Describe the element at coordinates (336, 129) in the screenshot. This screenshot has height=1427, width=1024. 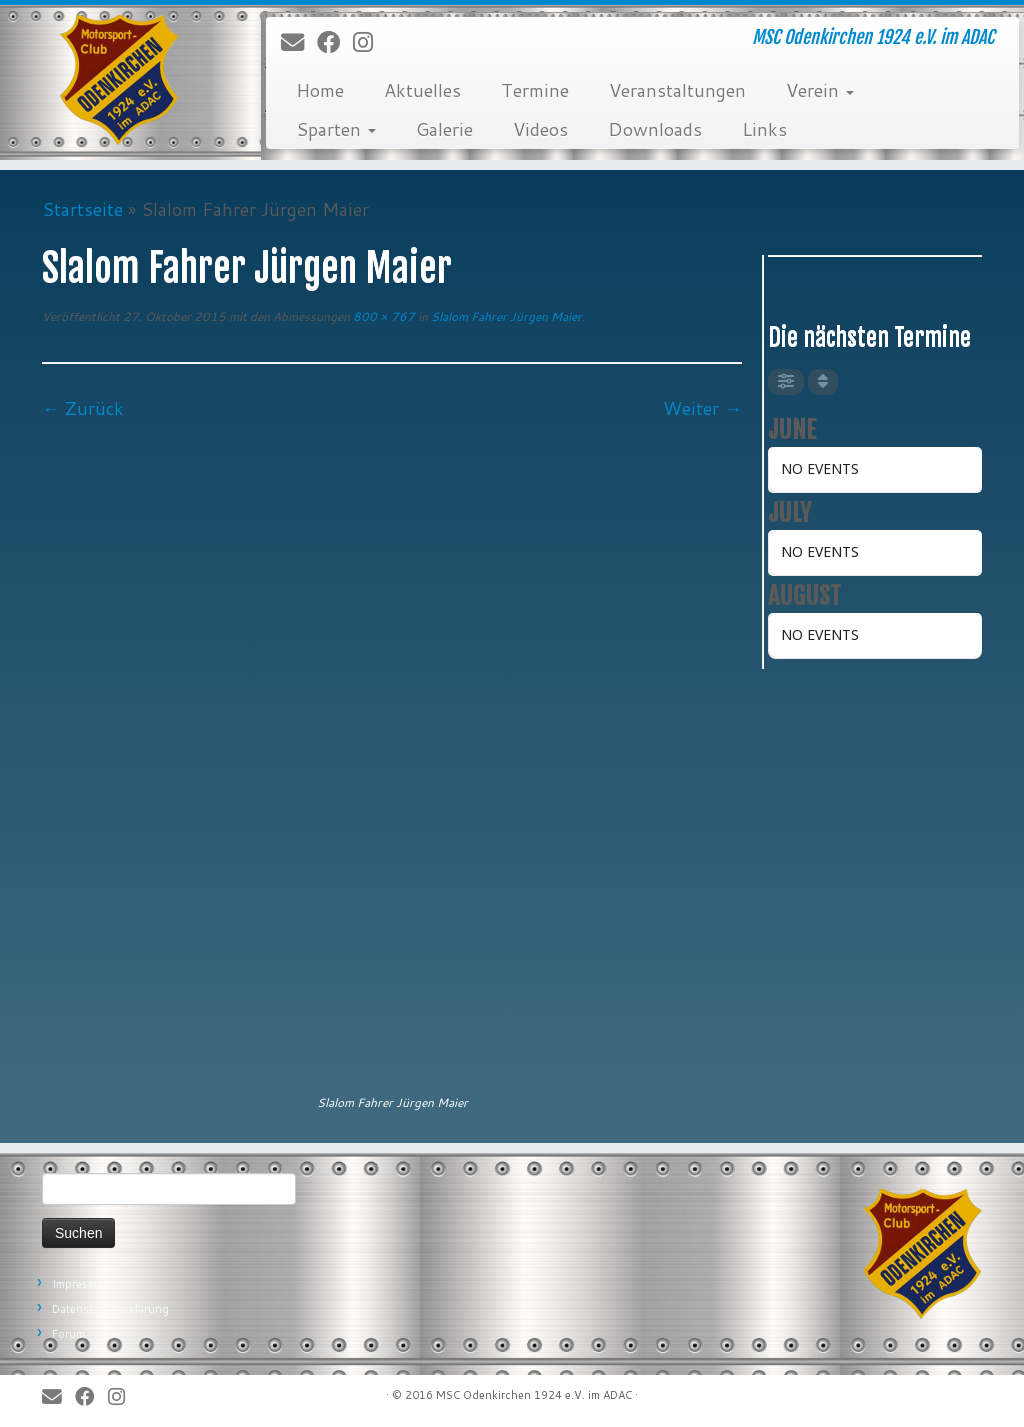
I see `Sparten` at that location.